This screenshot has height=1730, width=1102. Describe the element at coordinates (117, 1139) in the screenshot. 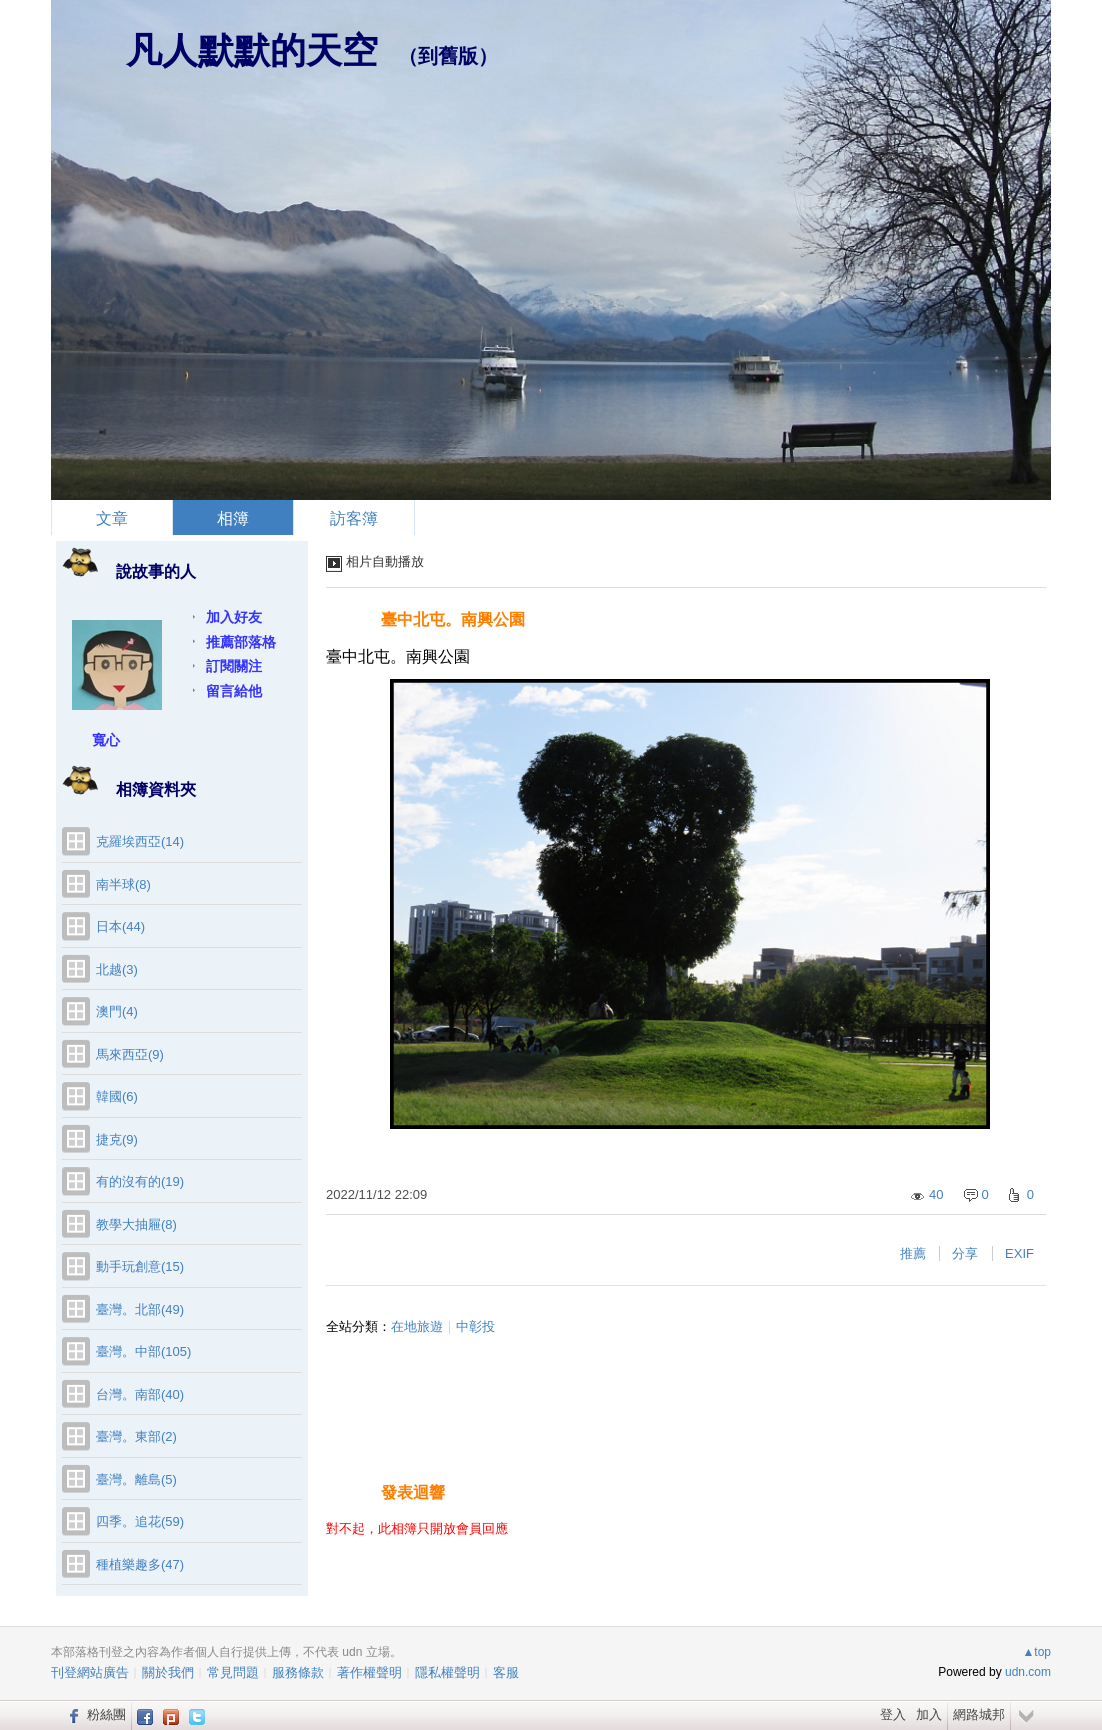

I see `捷克(9)` at that location.